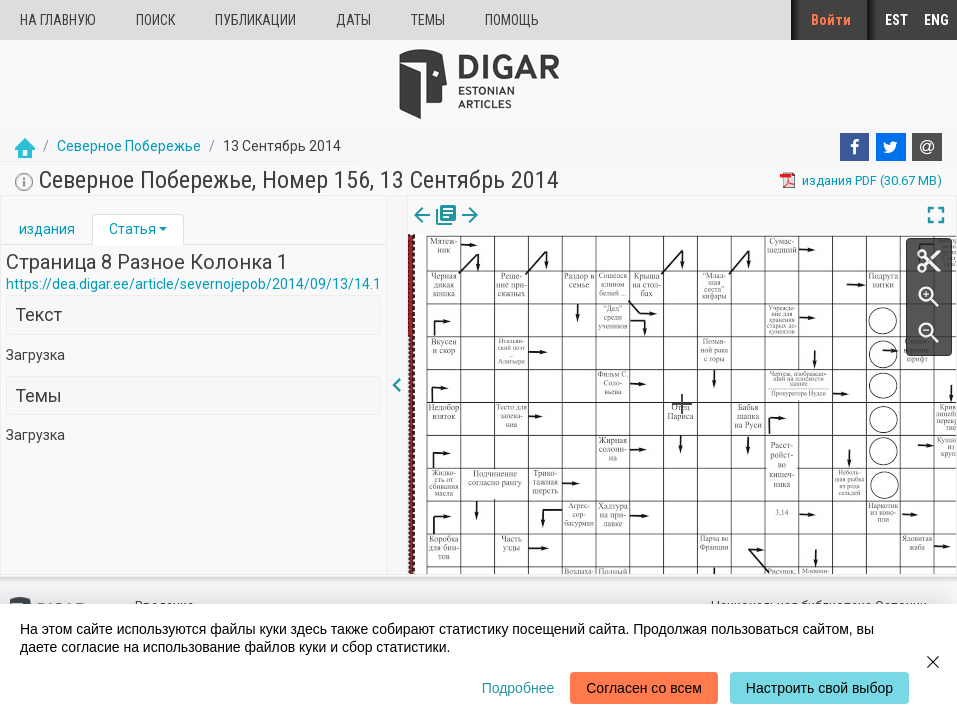 This screenshot has width=957, height=720. Describe the element at coordinates (927, 147) in the screenshot. I see `[E-mail]` at that location.